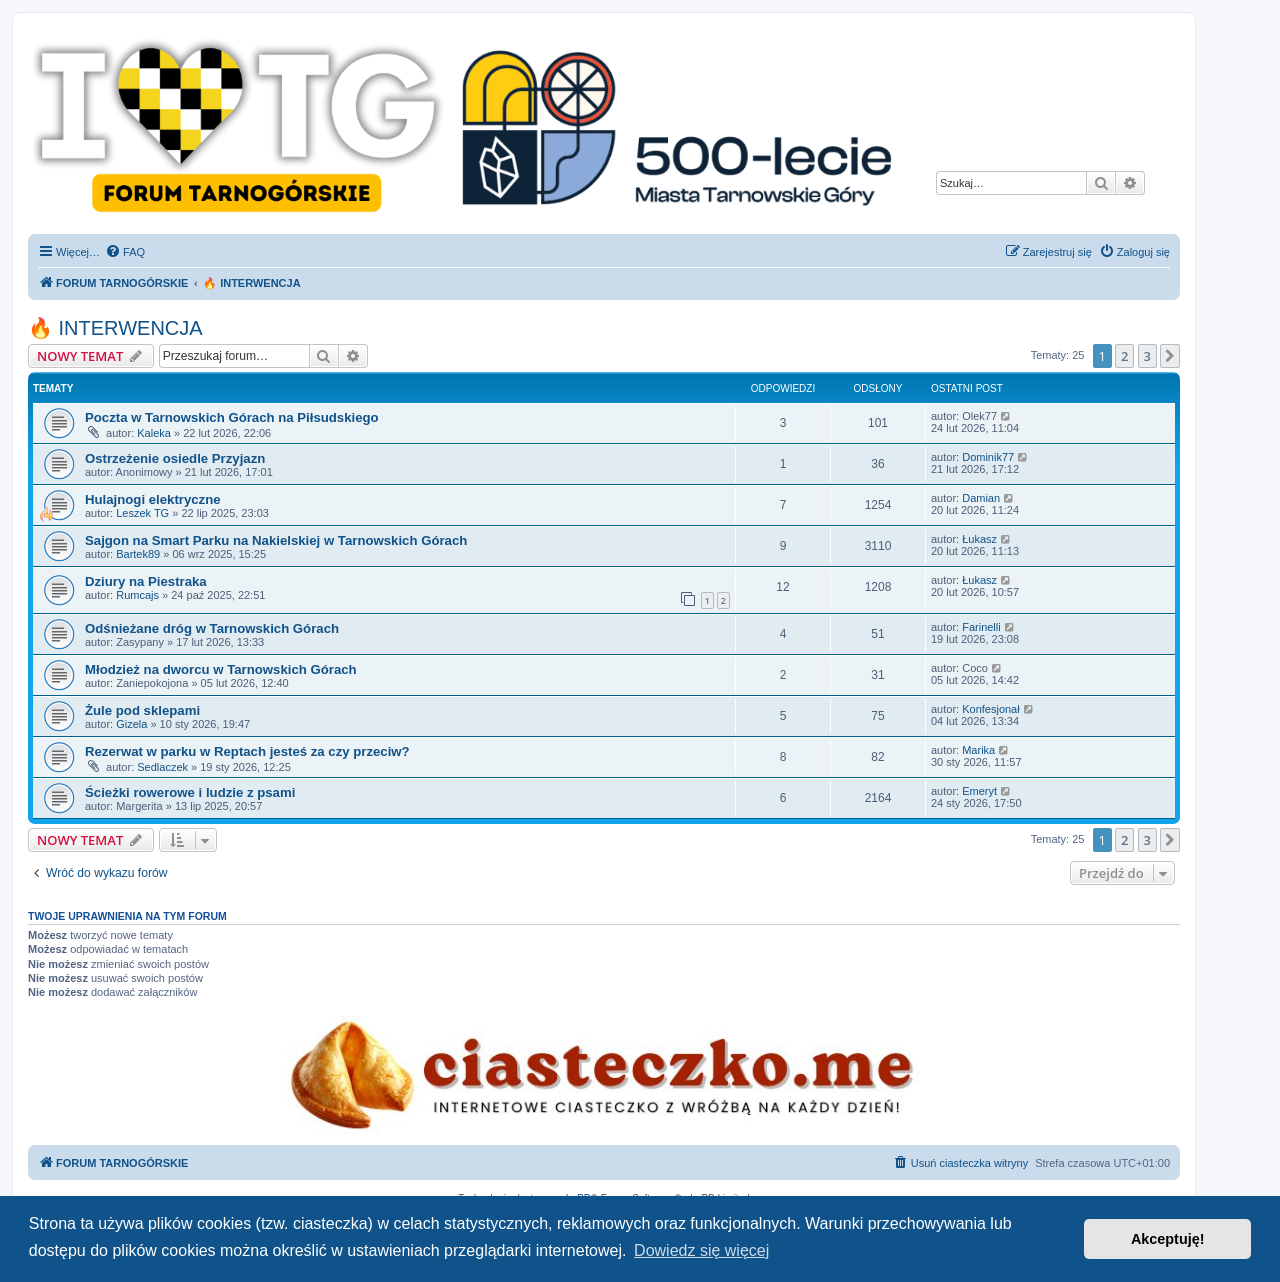 This screenshot has width=1280, height=1282. Describe the element at coordinates (988, 457) in the screenshot. I see `Dominik77` at that location.